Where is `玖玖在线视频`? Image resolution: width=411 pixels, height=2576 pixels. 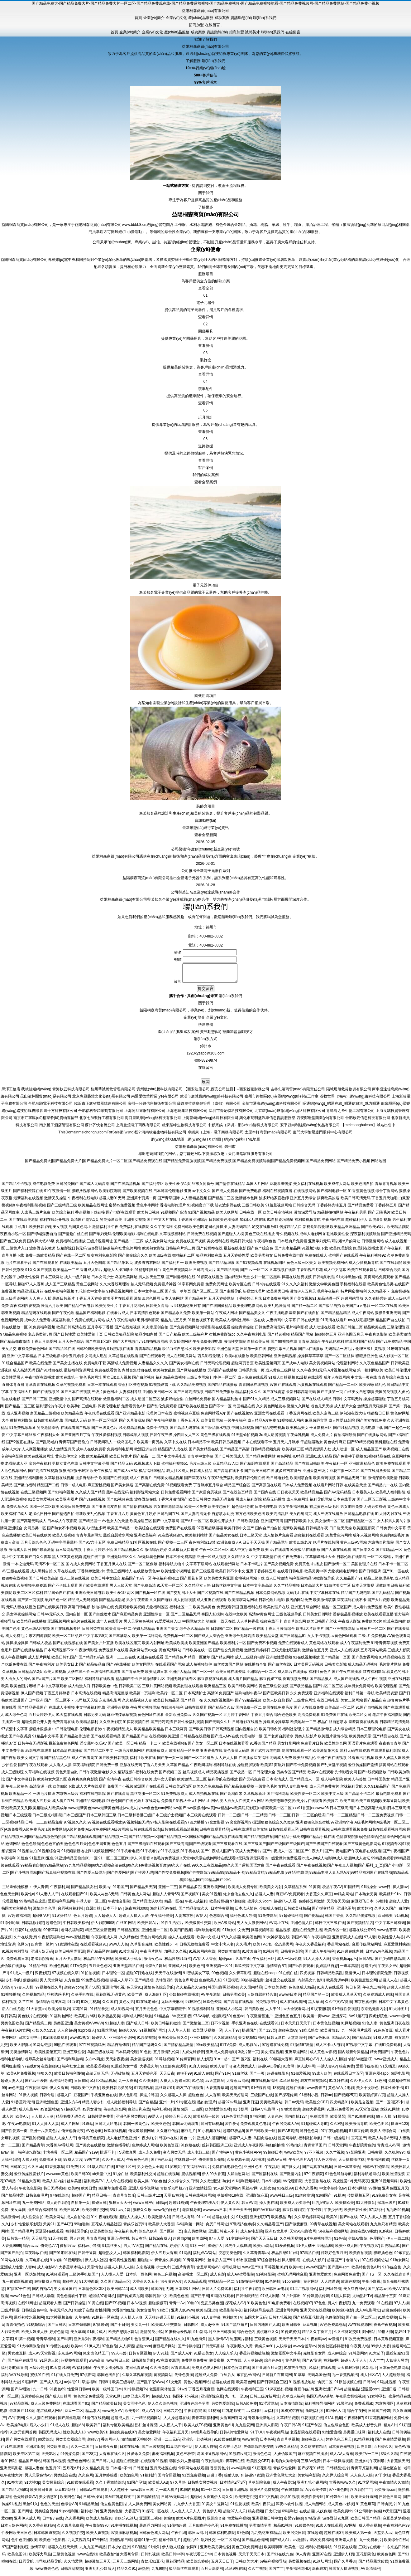 玖玖在线视频 is located at coordinates (115, 2134).